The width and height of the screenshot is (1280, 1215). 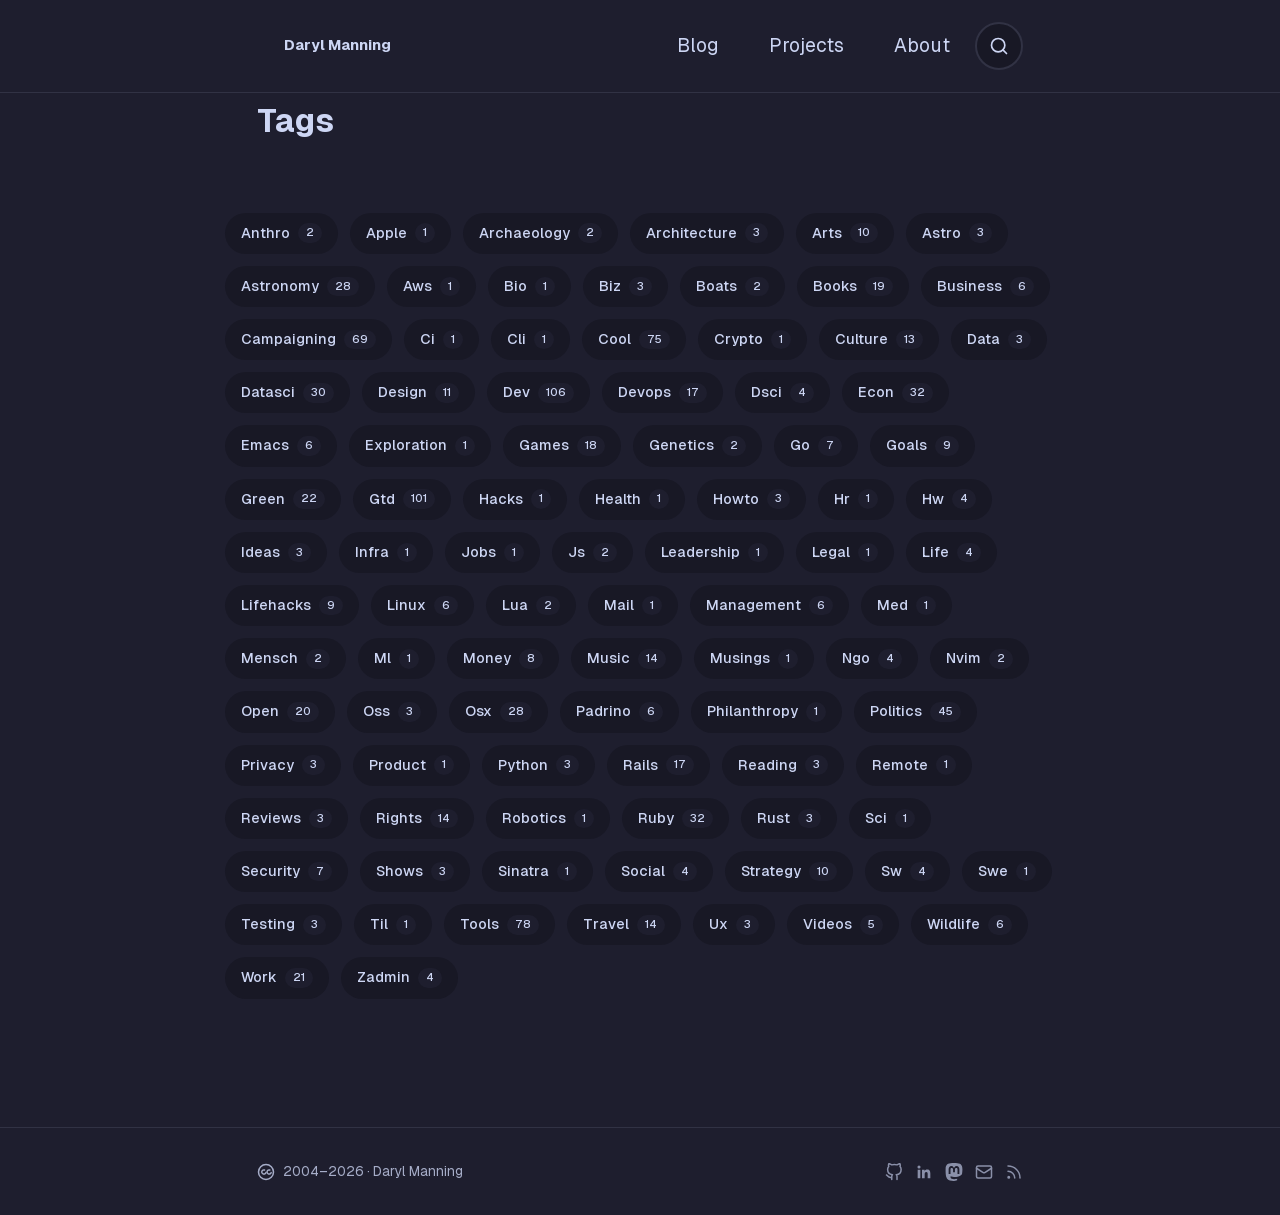 What do you see at coordinates (341, 45) in the screenshot?
I see `[Daryl Manning Home]` at bounding box center [341, 45].